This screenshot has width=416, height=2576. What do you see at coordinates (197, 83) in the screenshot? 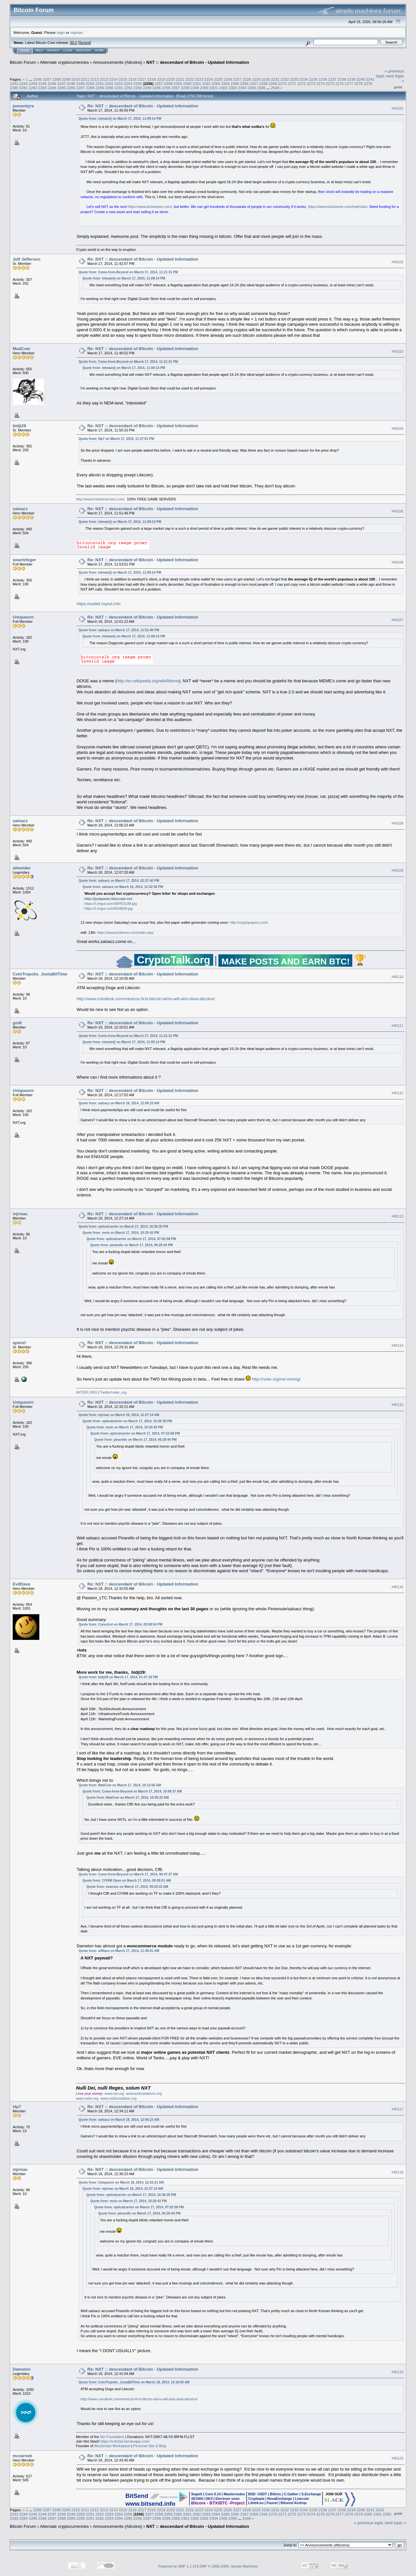
I see `2261` at bounding box center [197, 83].